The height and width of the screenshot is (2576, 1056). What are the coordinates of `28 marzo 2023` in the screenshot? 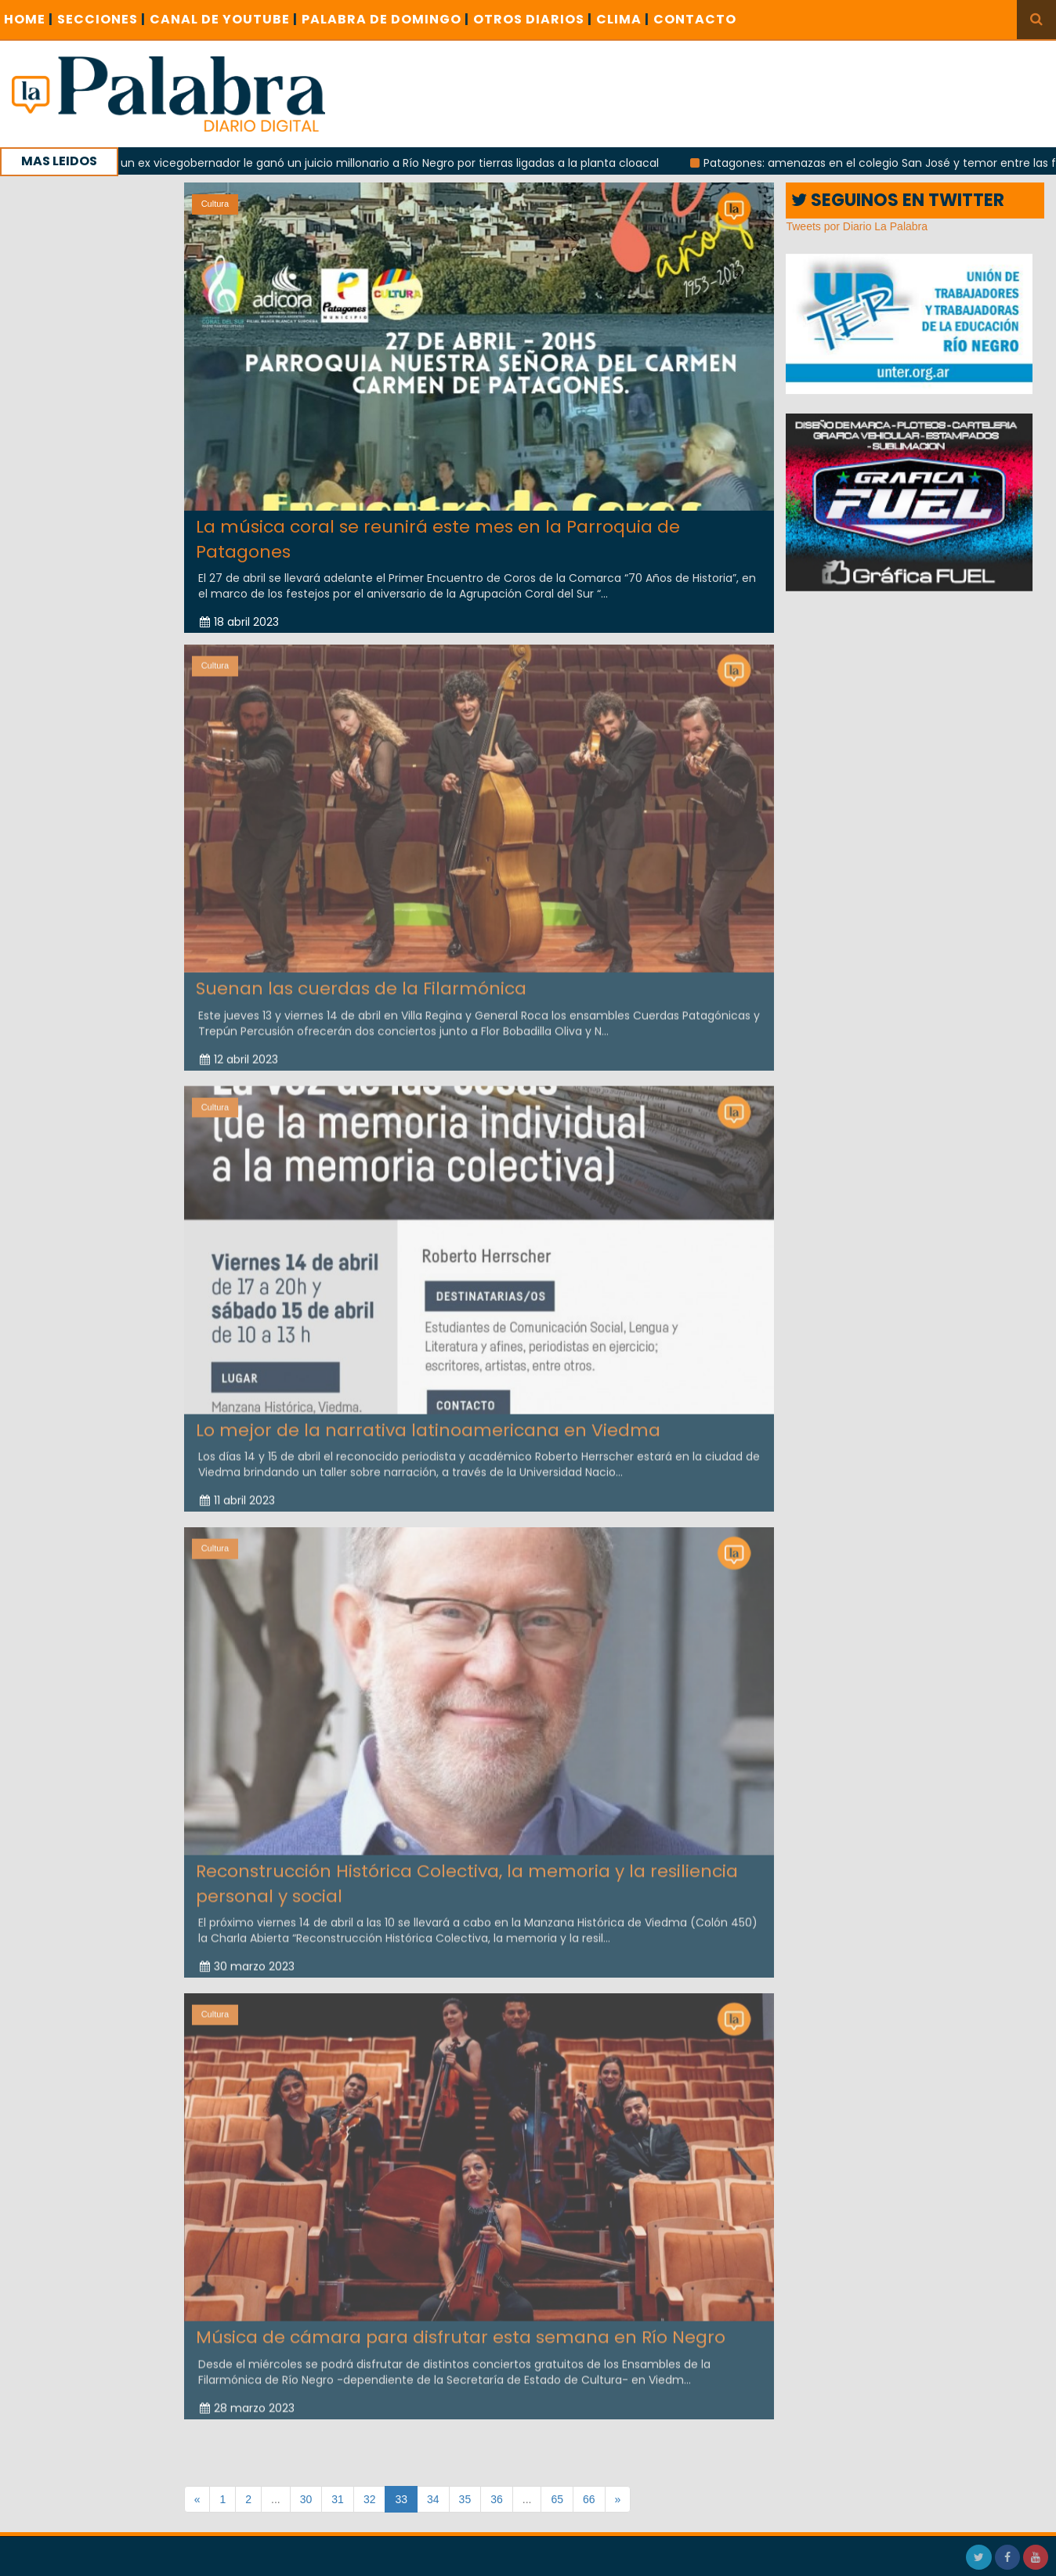 It's located at (247, 2399).